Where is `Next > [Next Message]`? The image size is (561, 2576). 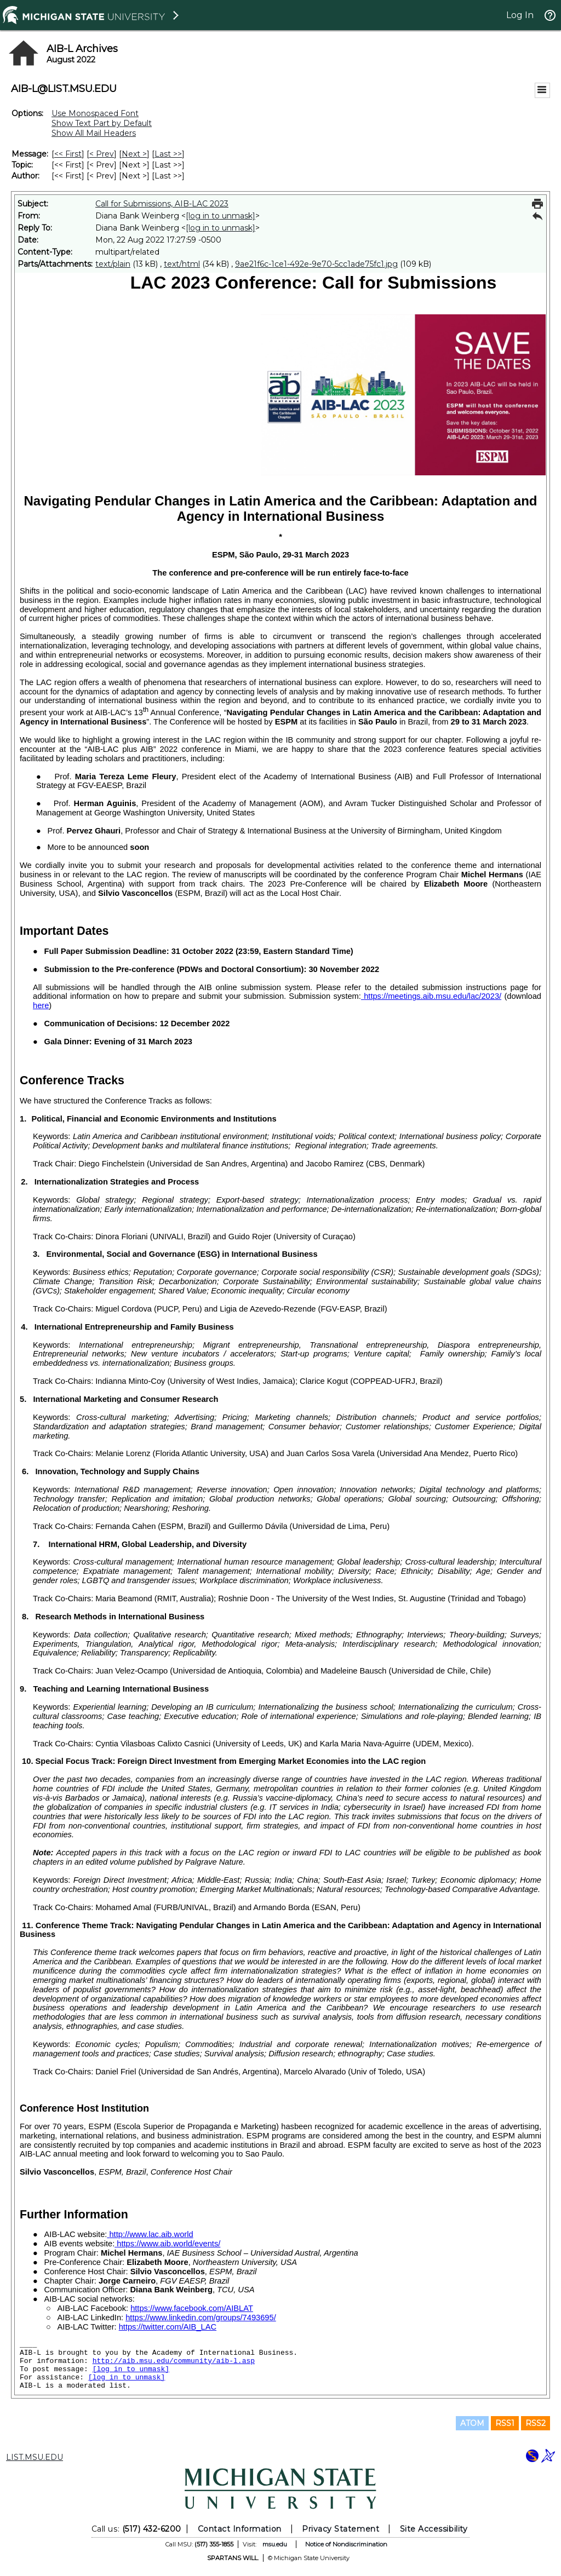 Next > [Next Message] is located at coordinates (134, 154).